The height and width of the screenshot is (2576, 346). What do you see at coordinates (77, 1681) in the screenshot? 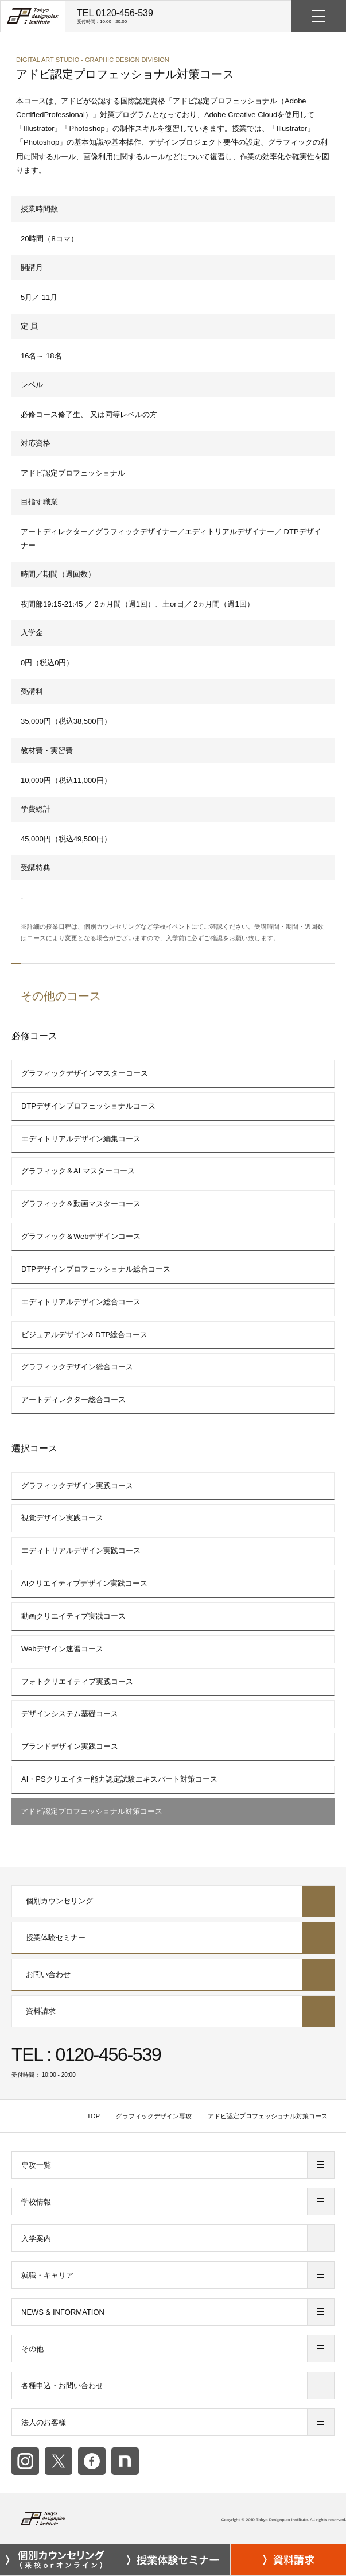
I see `フォトクリエイティブ実践コース` at bounding box center [77, 1681].